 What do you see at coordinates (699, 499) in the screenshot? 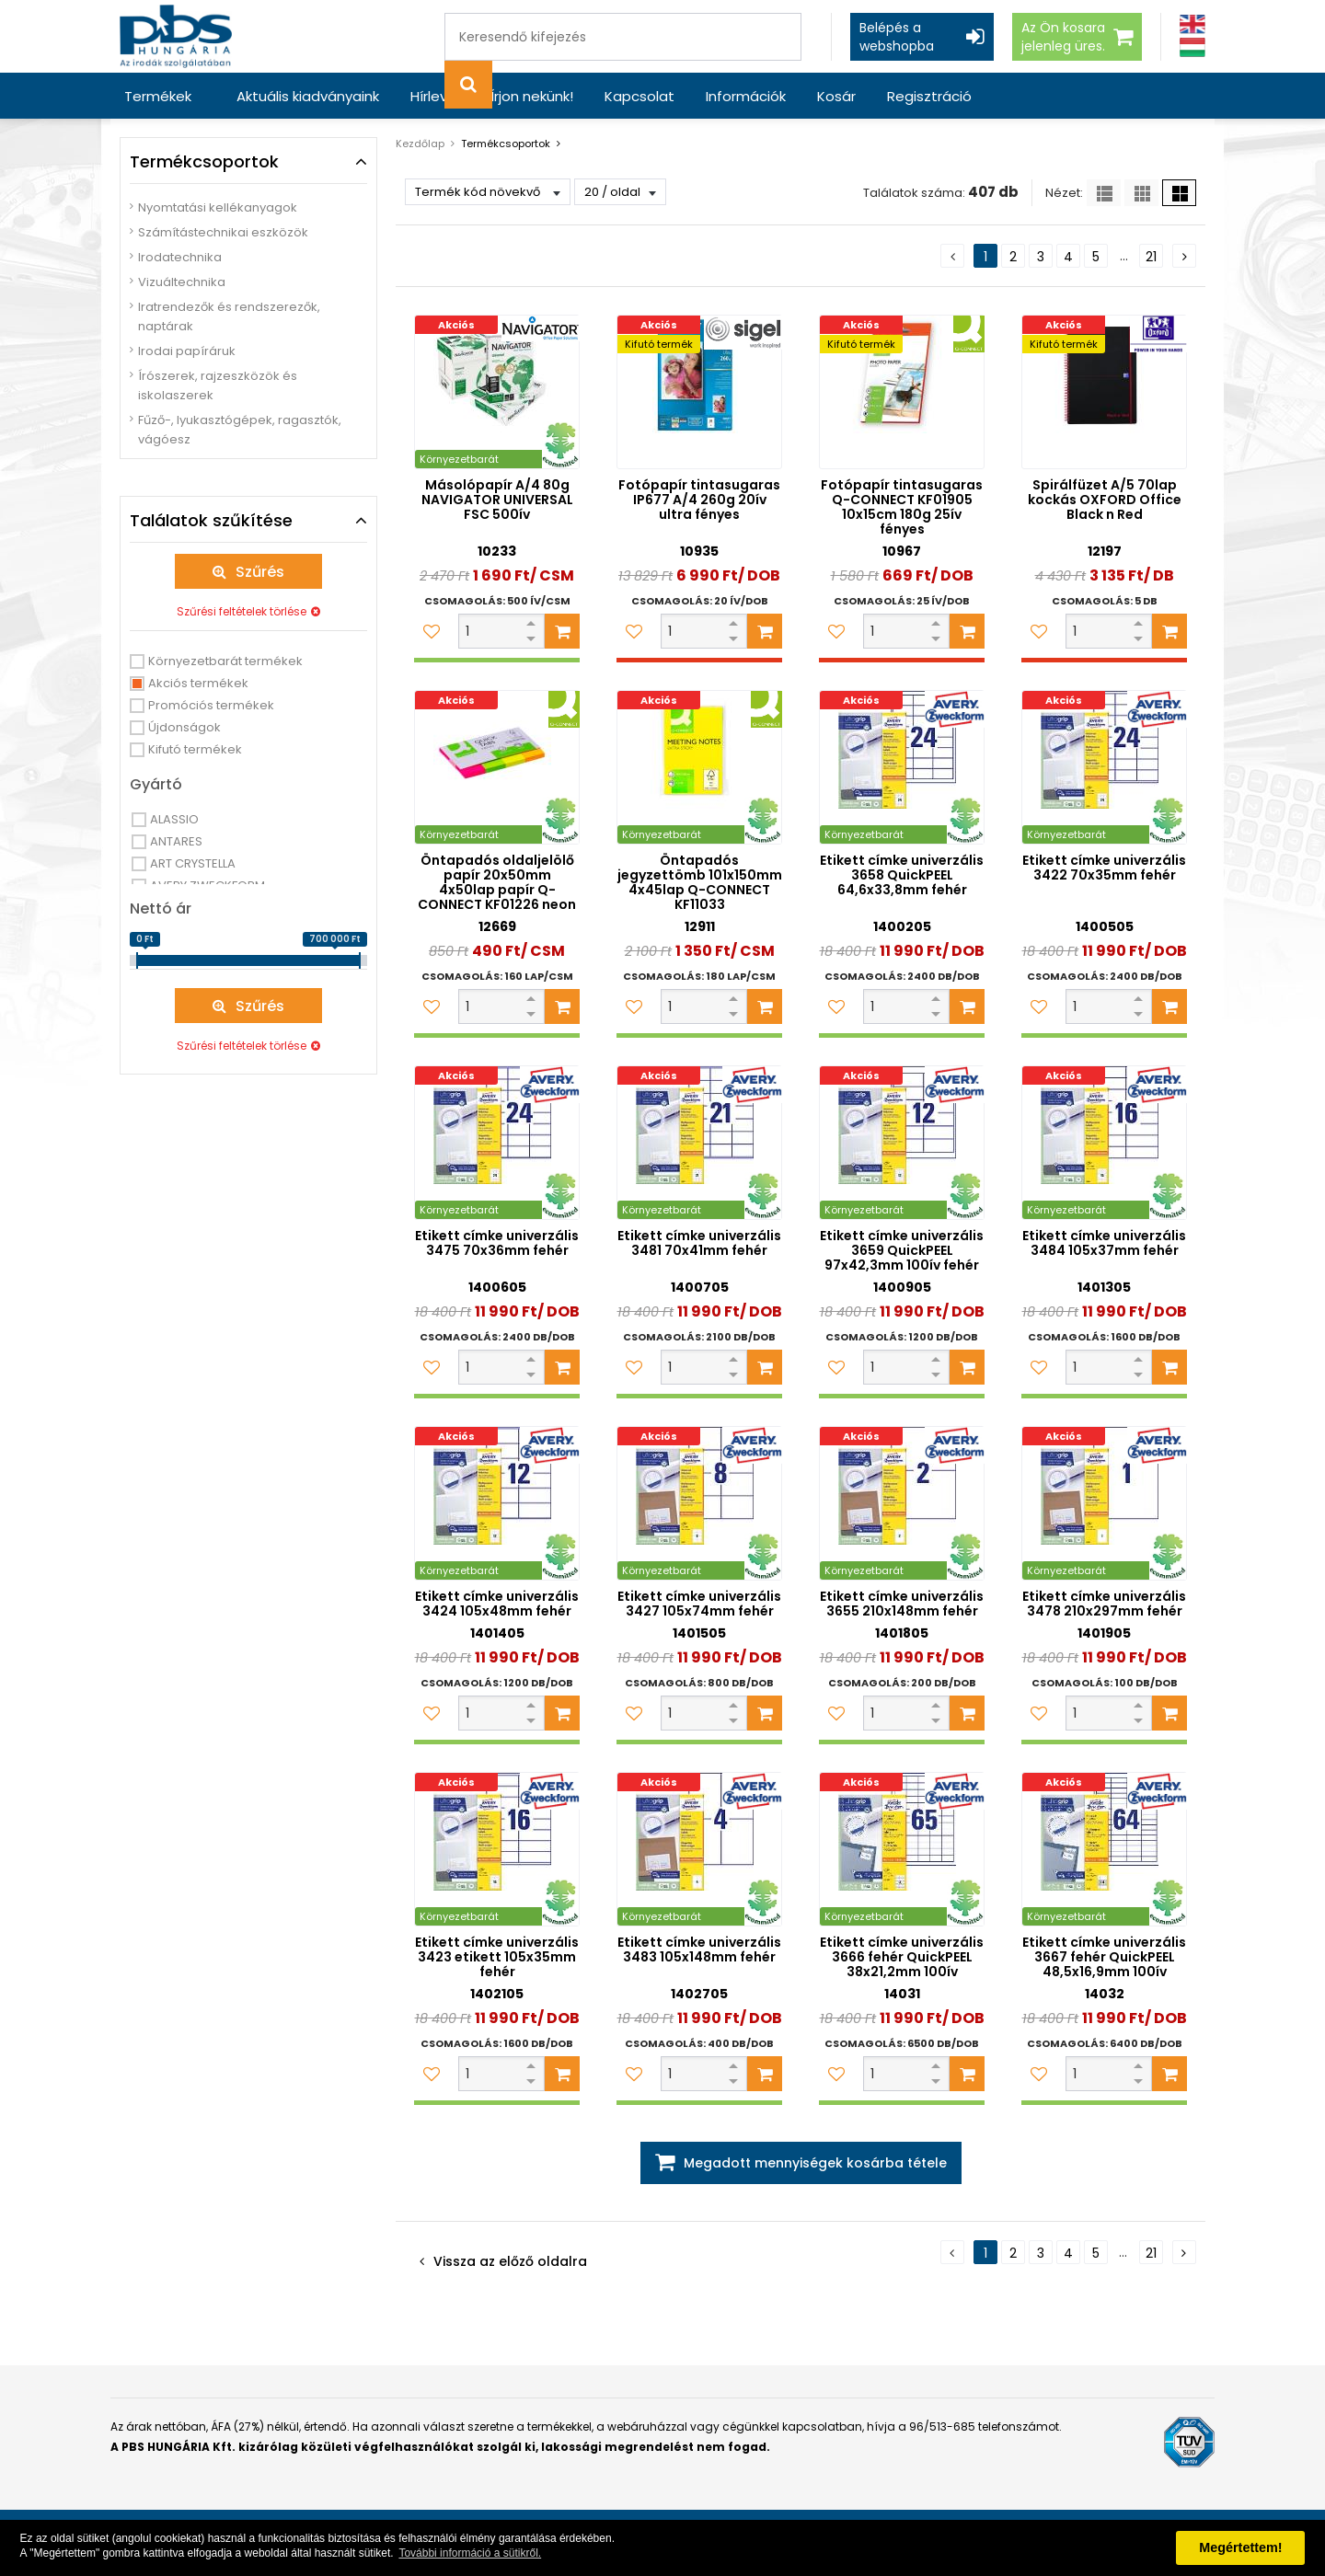
I see `Fotópapír tintasugaras IP677 A/4 260g 20ív ultra fényes` at bounding box center [699, 499].